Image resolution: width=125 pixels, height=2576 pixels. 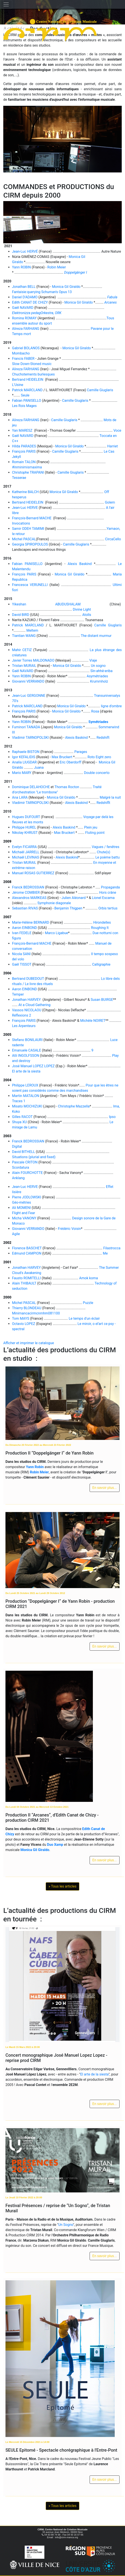 What do you see at coordinates (24, 847) in the screenshot?
I see `Evelyn FICARRA` at bounding box center [24, 847].